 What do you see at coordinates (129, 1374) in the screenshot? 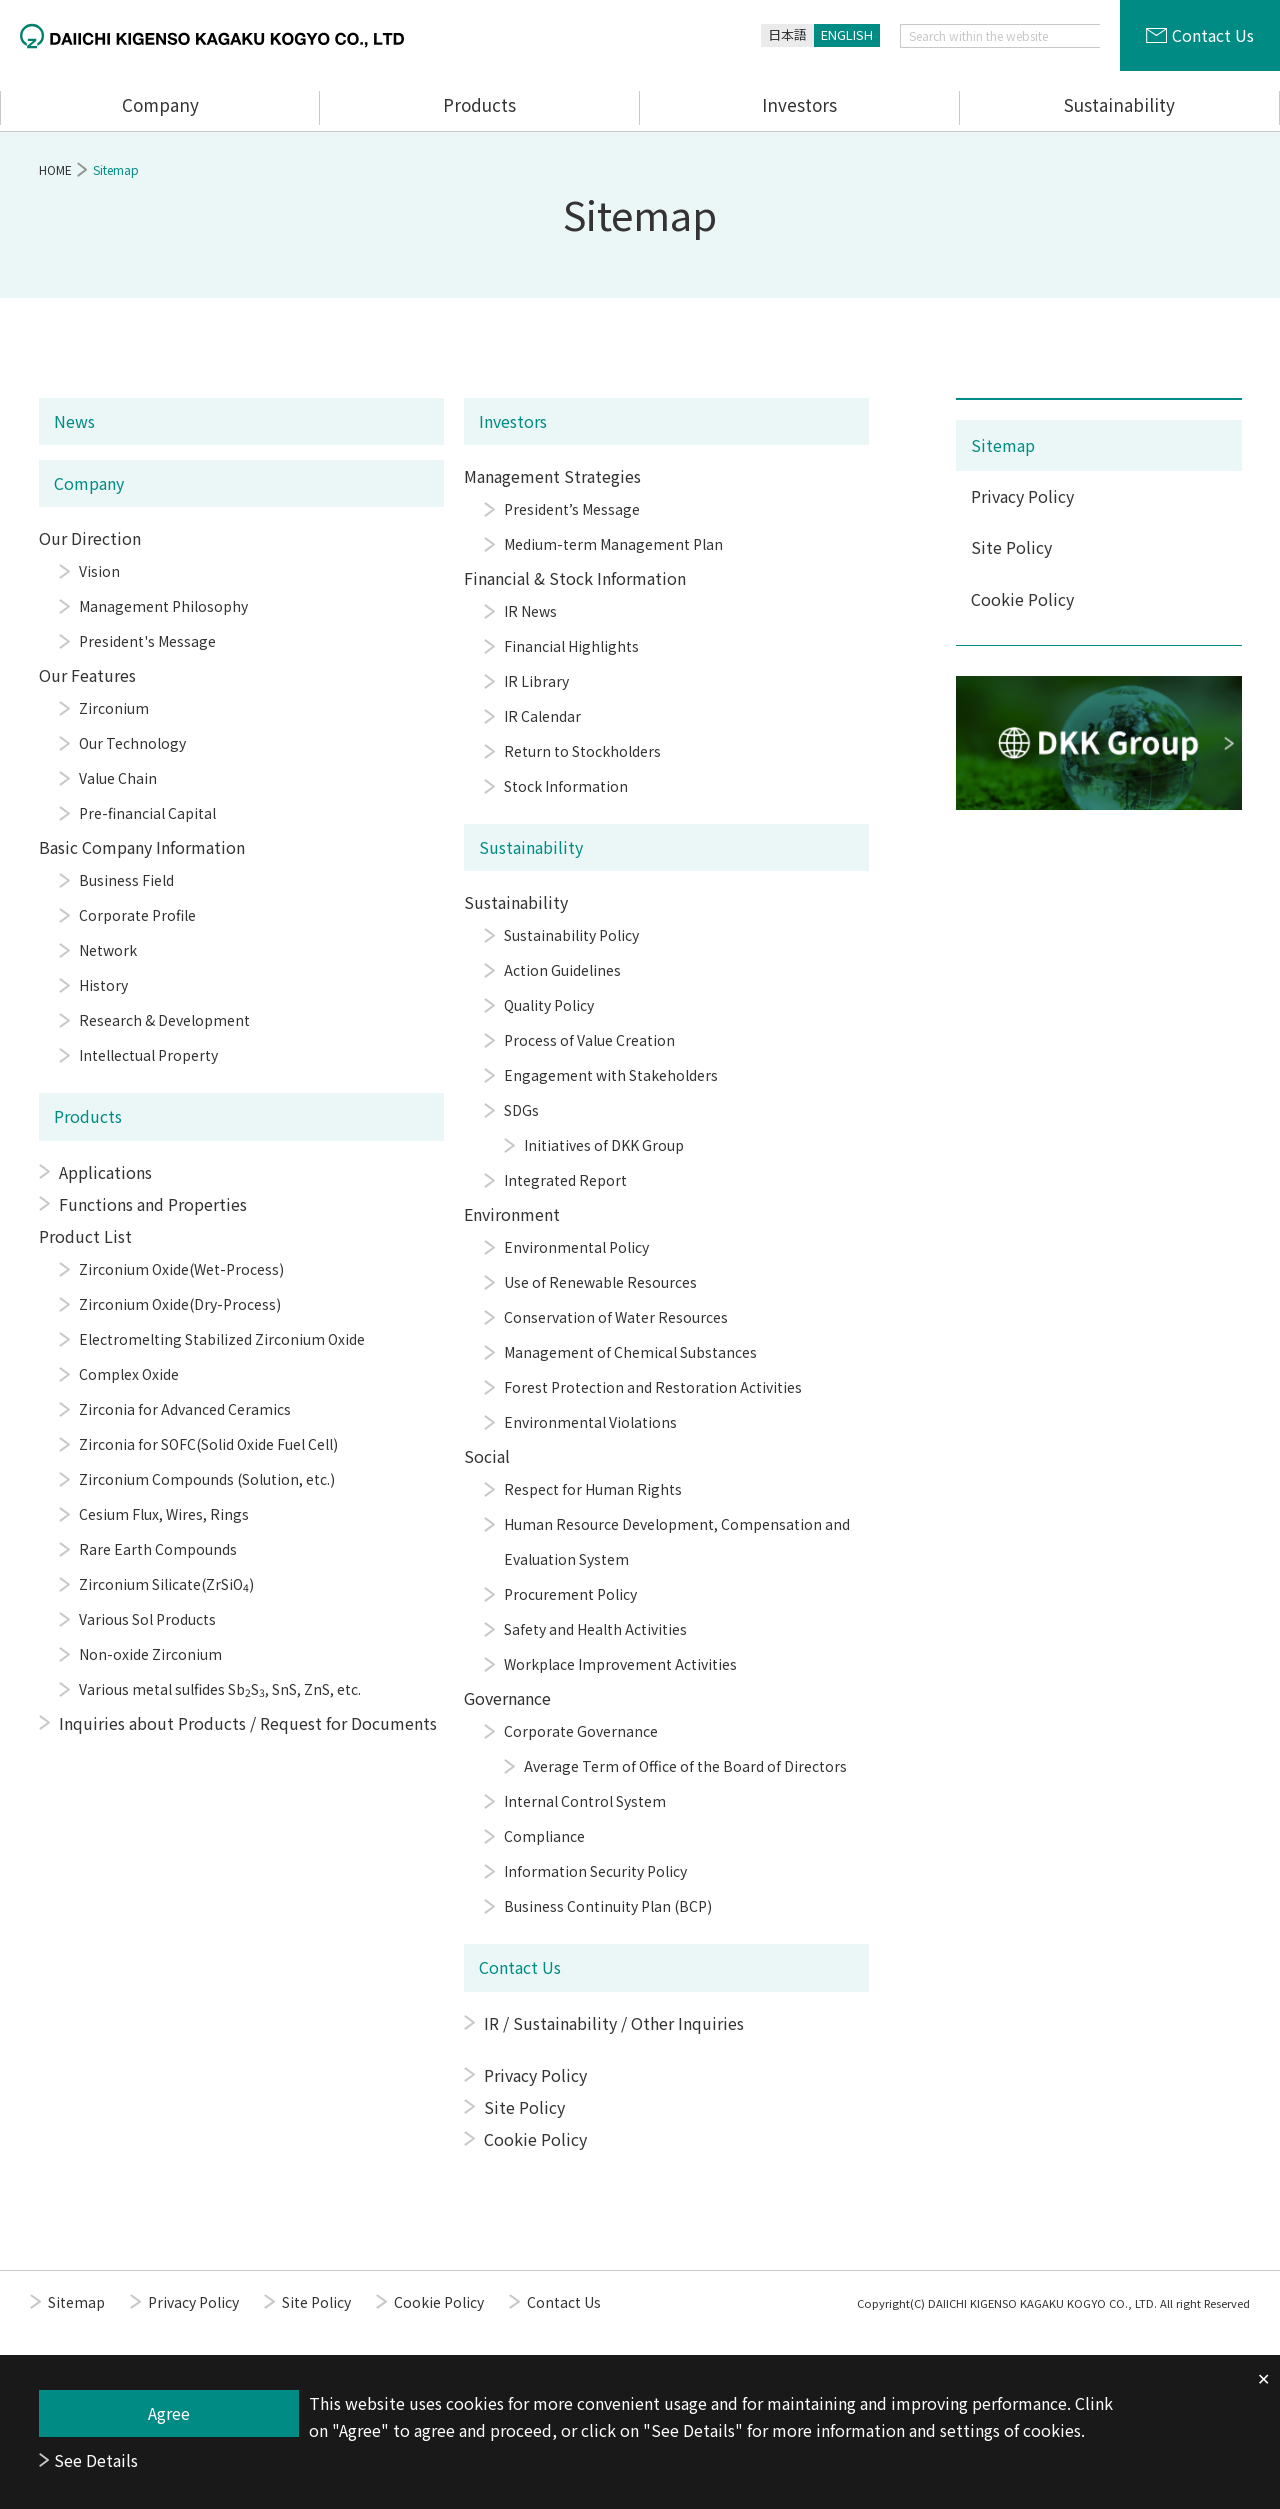
I see `Complex Oxide` at bounding box center [129, 1374].